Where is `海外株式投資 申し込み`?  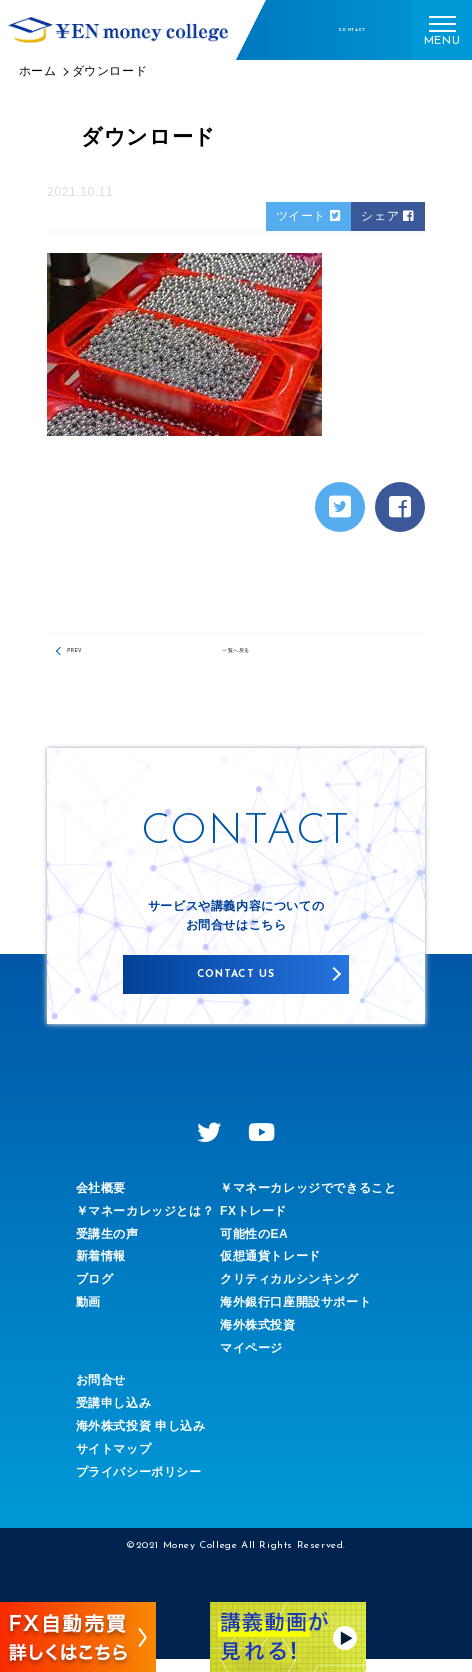 海外株式投資 申し込み is located at coordinates (141, 1439).